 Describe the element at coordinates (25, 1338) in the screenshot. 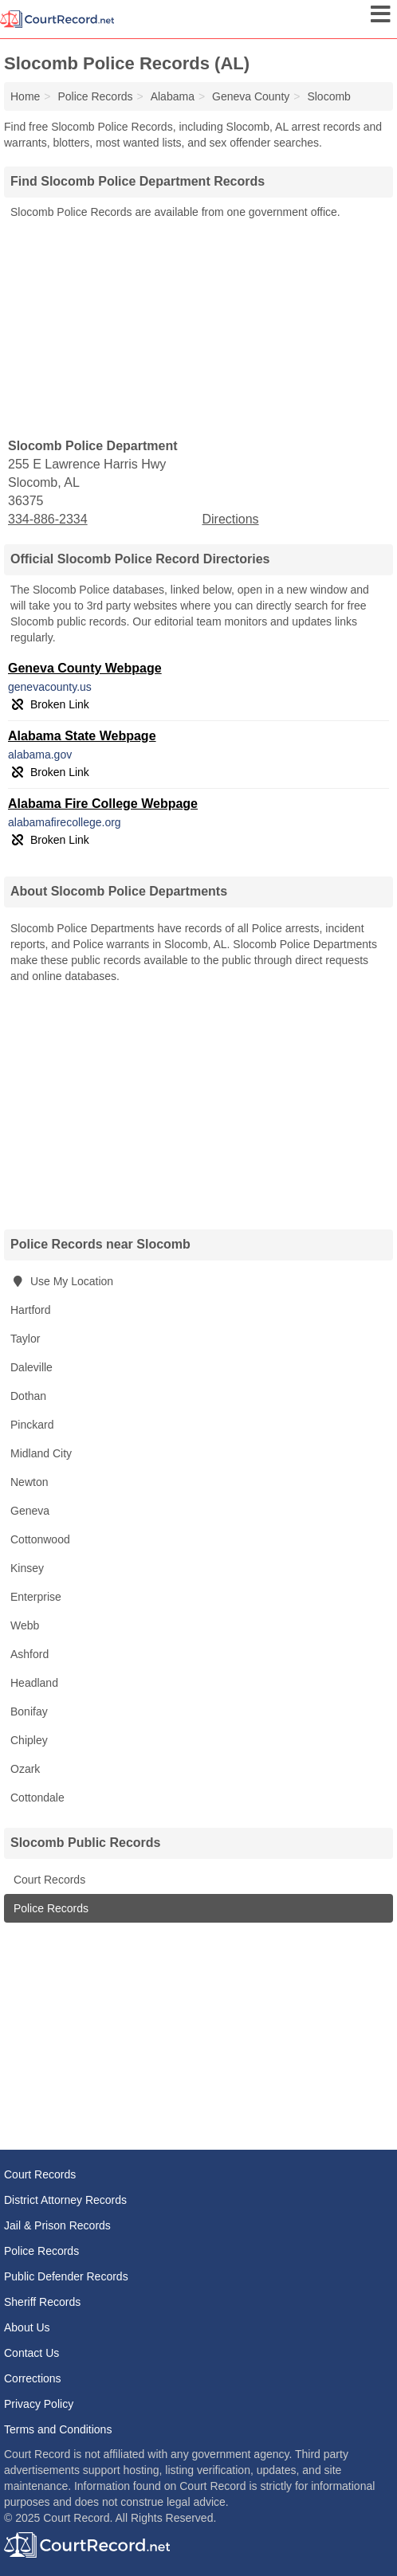

I see `Taylor` at that location.